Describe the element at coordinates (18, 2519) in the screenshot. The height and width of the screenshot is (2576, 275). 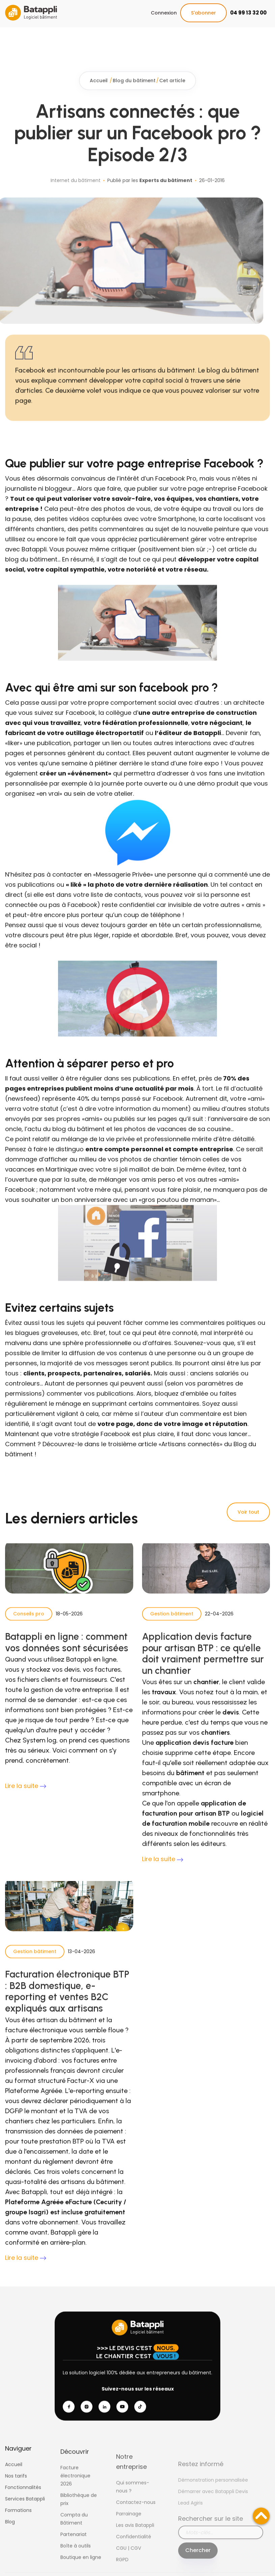
I see `Formations` at that location.